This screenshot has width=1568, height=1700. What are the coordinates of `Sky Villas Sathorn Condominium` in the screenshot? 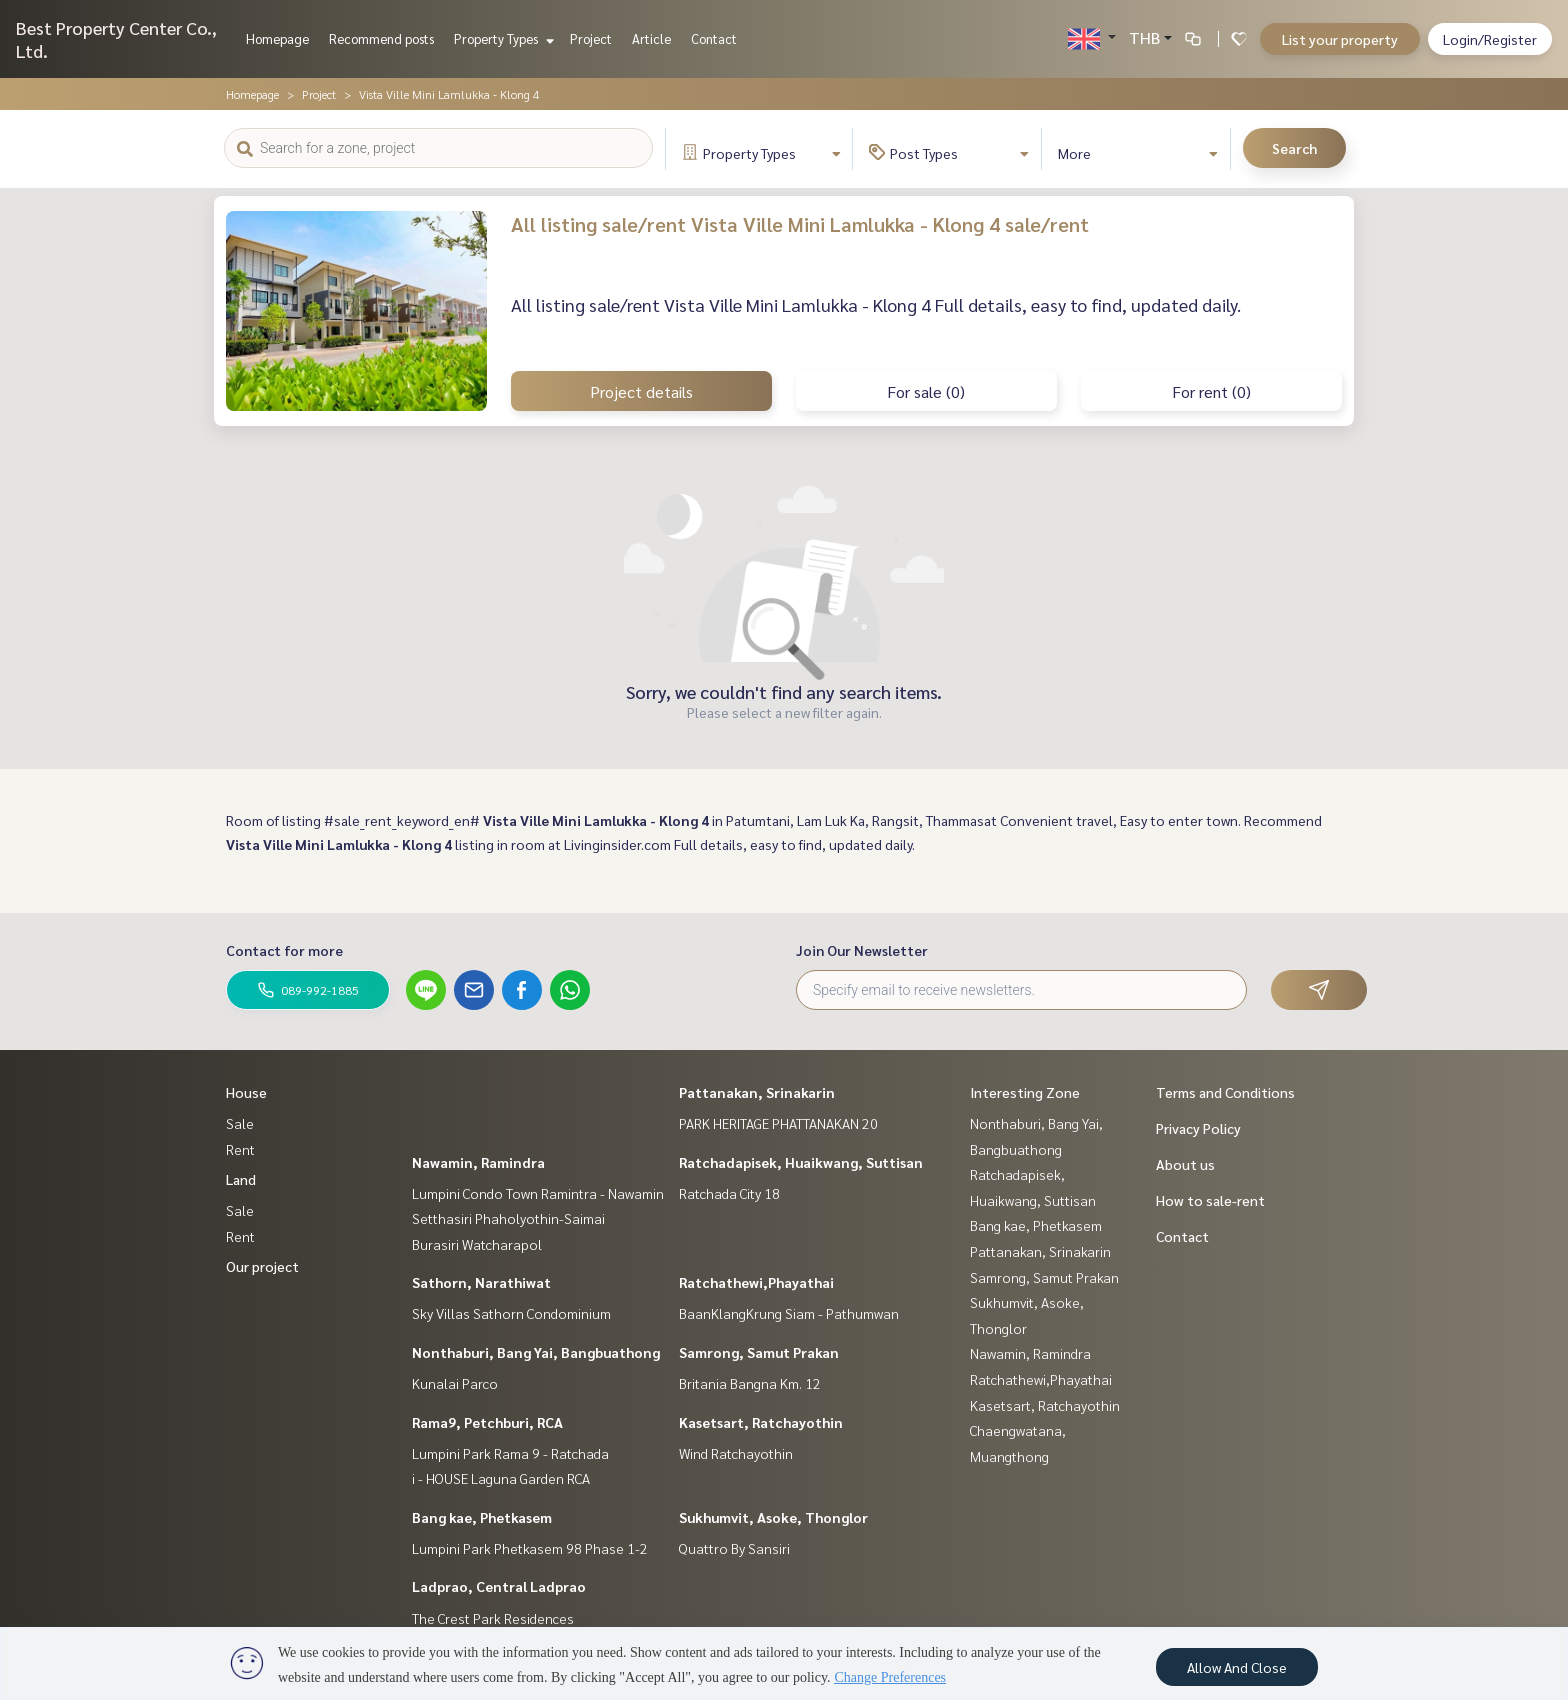 It's located at (511, 1313).